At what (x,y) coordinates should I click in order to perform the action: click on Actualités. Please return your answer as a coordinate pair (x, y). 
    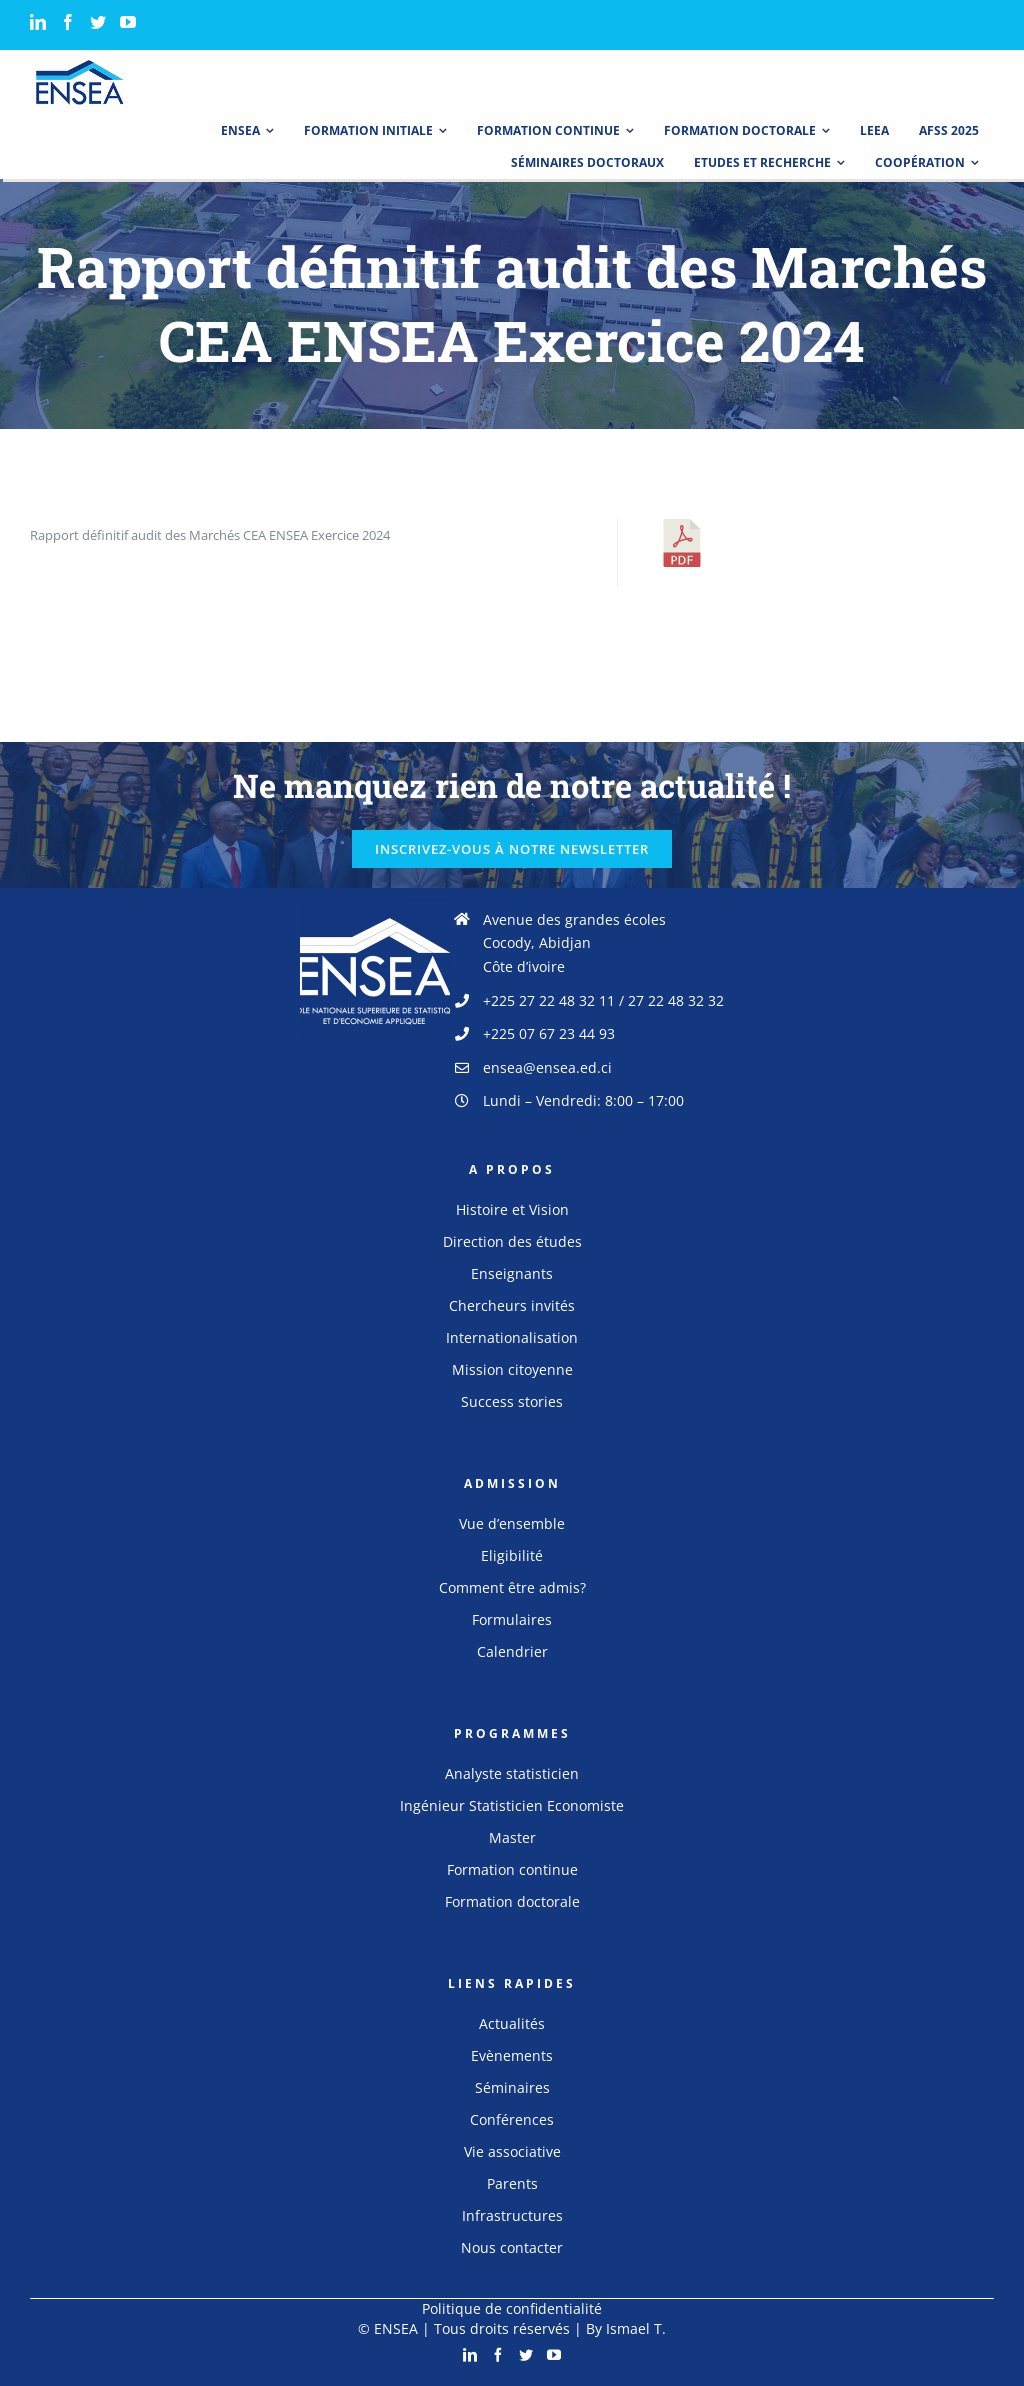
    Looking at the image, I should click on (512, 2023).